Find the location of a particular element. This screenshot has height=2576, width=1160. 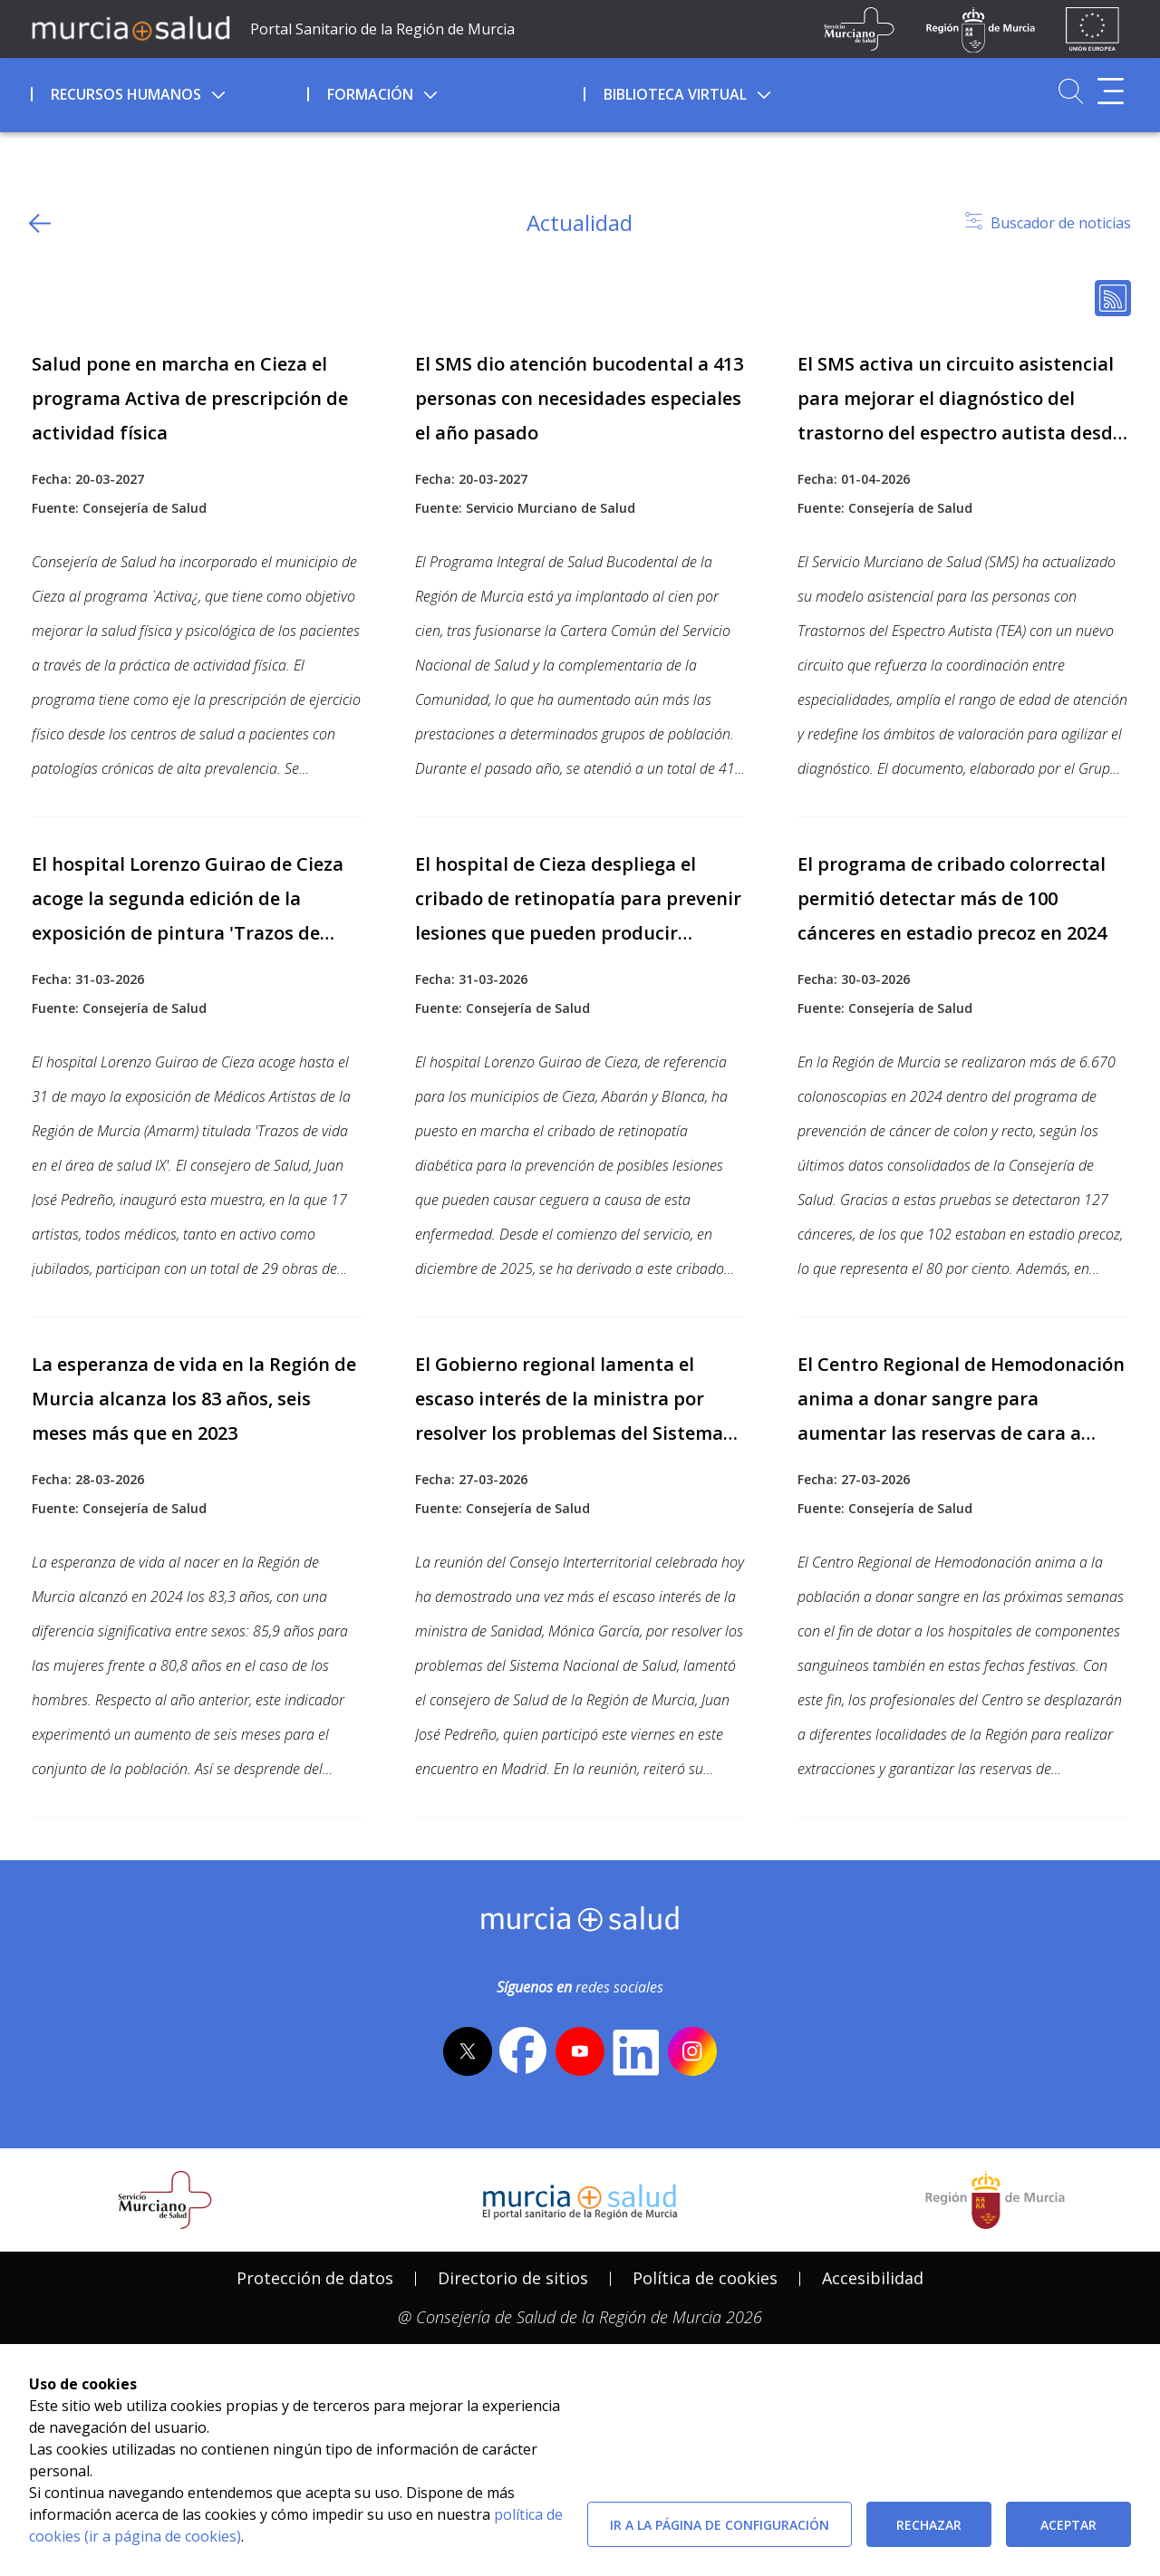

Directorio de sitios is located at coordinates (513, 2278).